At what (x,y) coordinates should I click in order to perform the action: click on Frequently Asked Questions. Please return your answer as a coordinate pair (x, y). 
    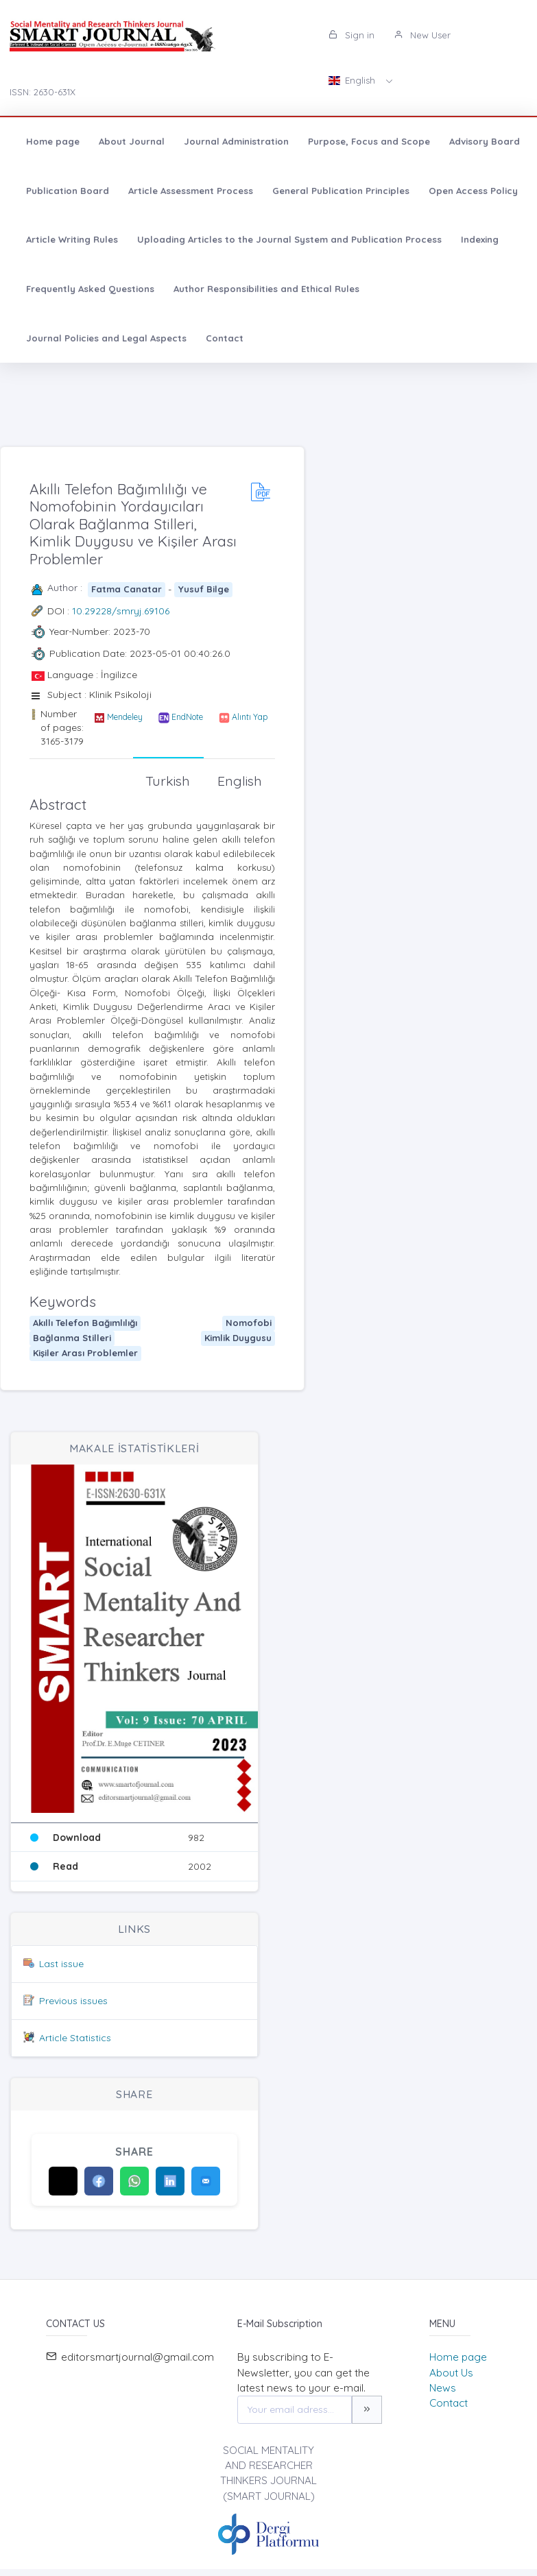
    Looking at the image, I should click on (90, 288).